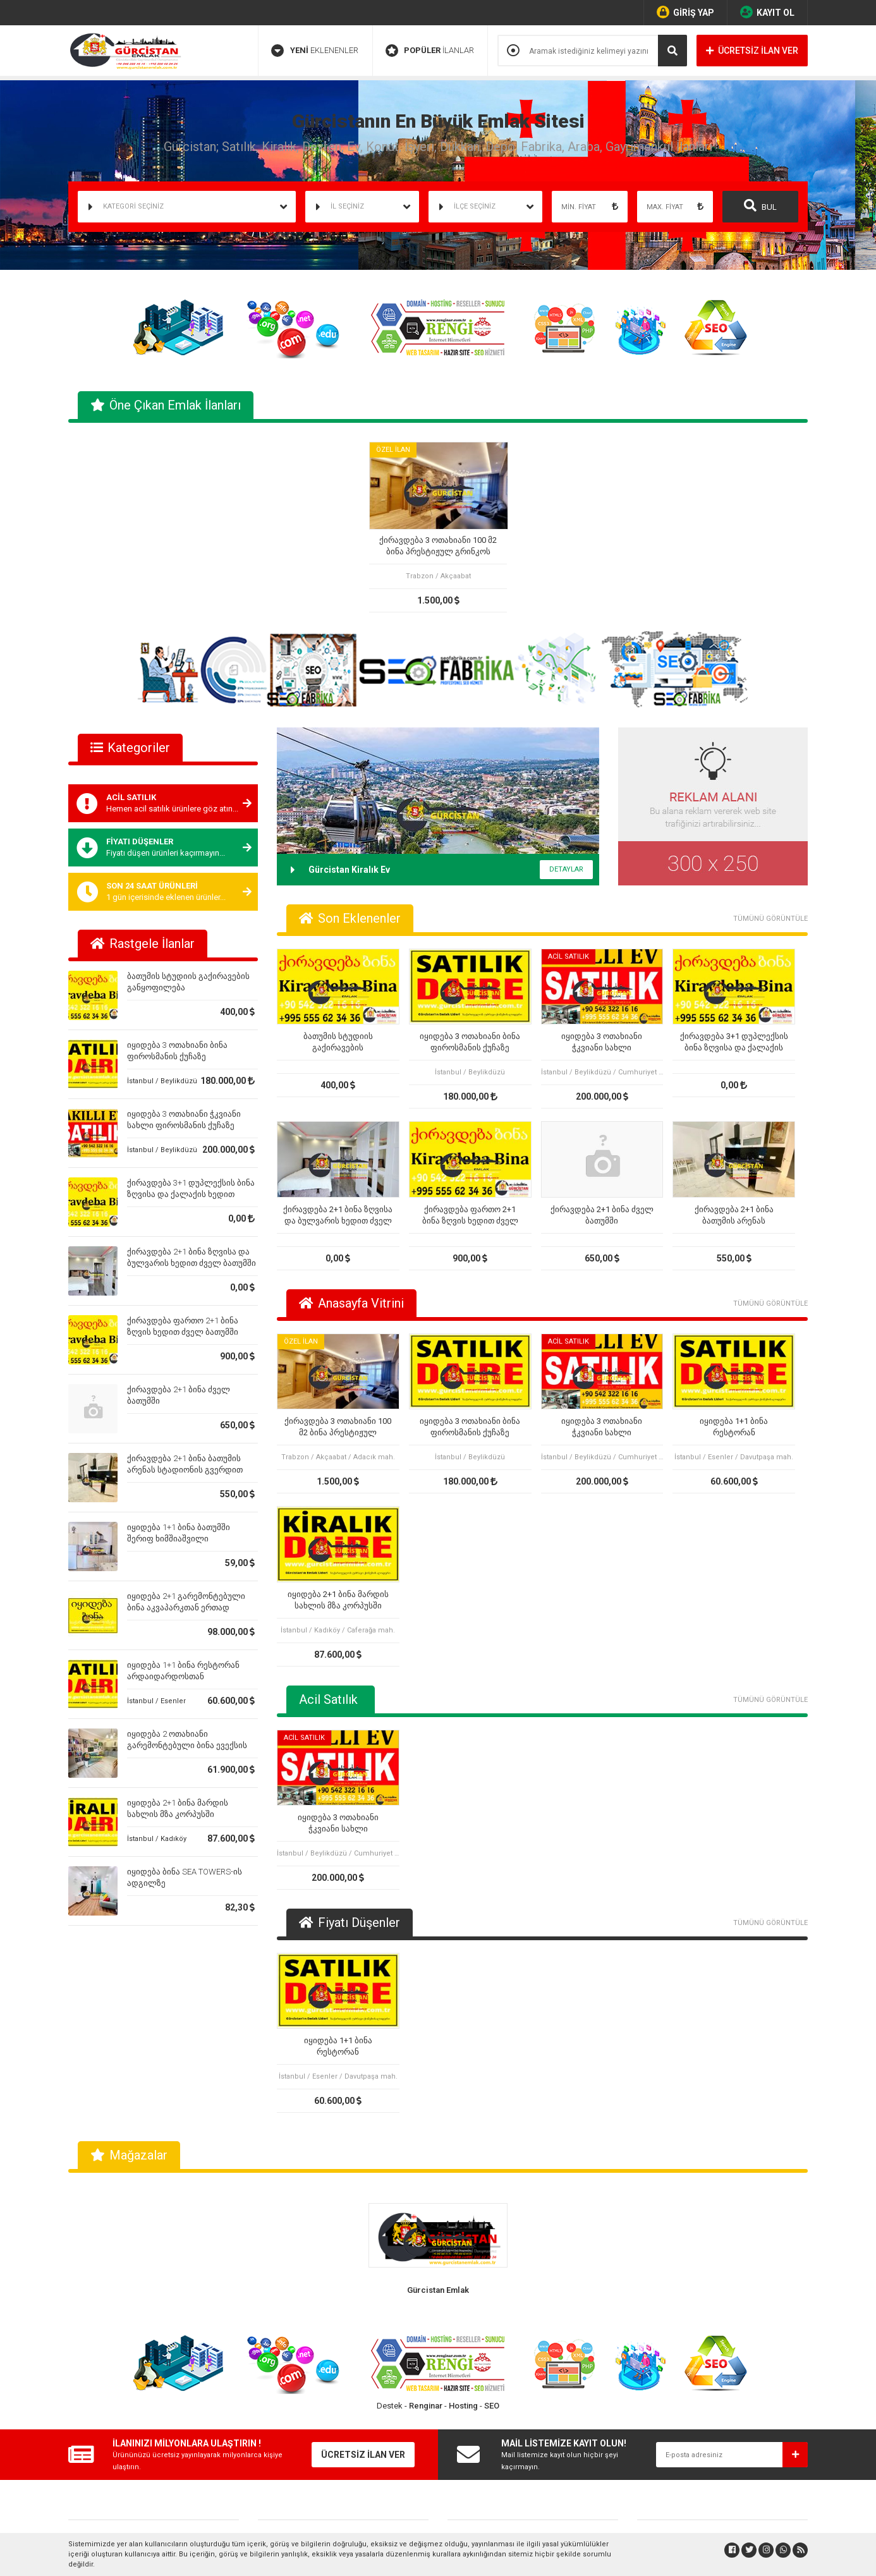  Describe the element at coordinates (438, 2290) in the screenshot. I see `Gürcistan Emlak` at that location.